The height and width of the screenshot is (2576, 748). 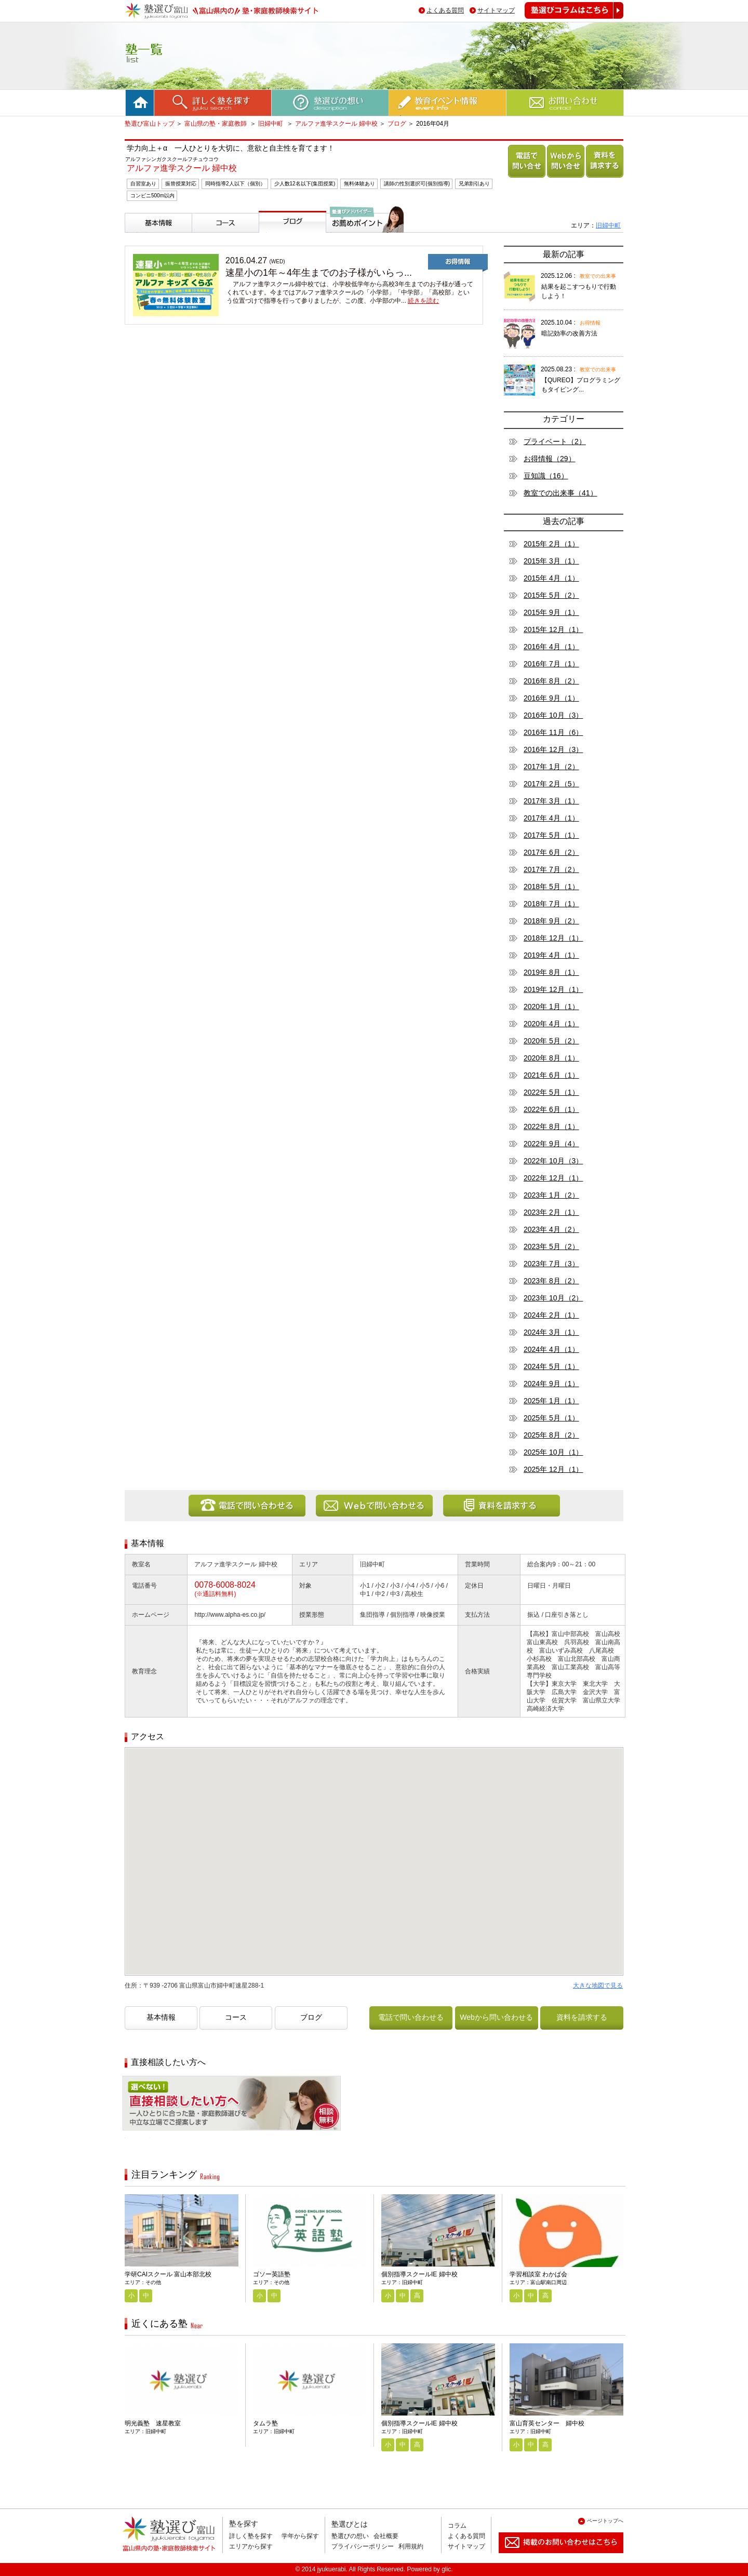 What do you see at coordinates (551, 1075) in the screenshot?
I see `2021年 6月（1）` at bounding box center [551, 1075].